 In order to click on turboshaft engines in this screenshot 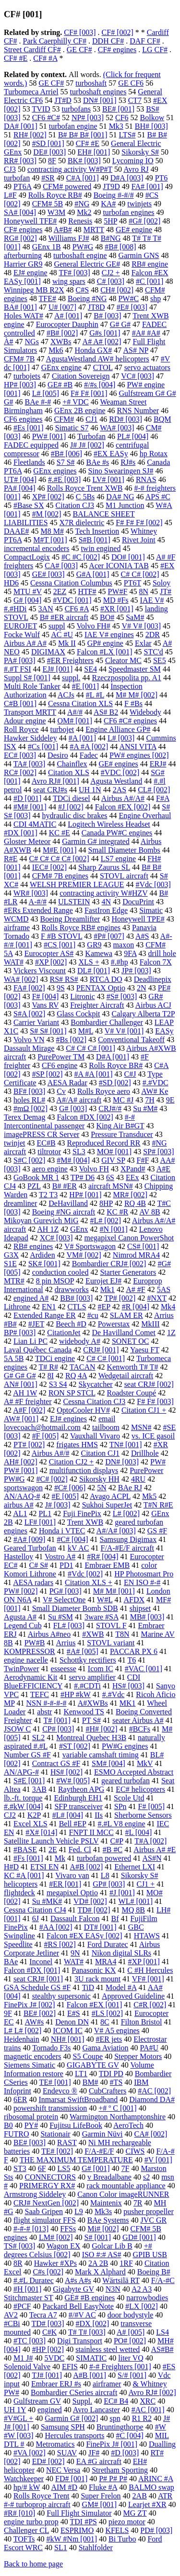, I will do `click(98, 92)`.